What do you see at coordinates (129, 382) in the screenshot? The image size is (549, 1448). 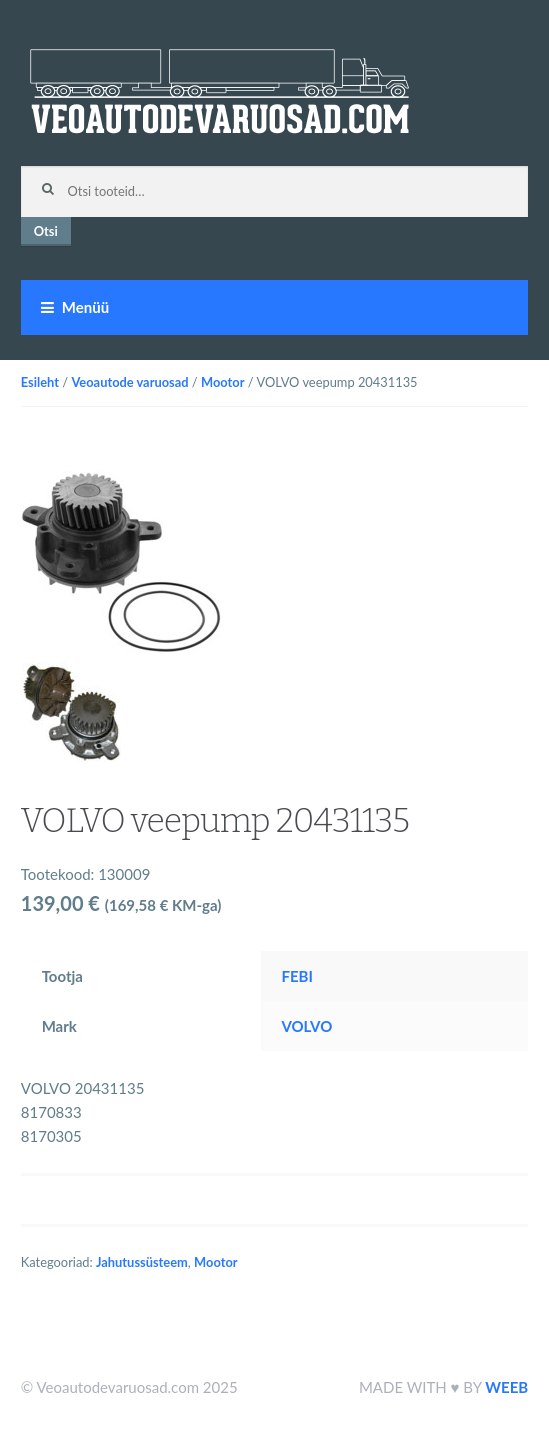 I see `Veoautode varuosad` at bounding box center [129, 382].